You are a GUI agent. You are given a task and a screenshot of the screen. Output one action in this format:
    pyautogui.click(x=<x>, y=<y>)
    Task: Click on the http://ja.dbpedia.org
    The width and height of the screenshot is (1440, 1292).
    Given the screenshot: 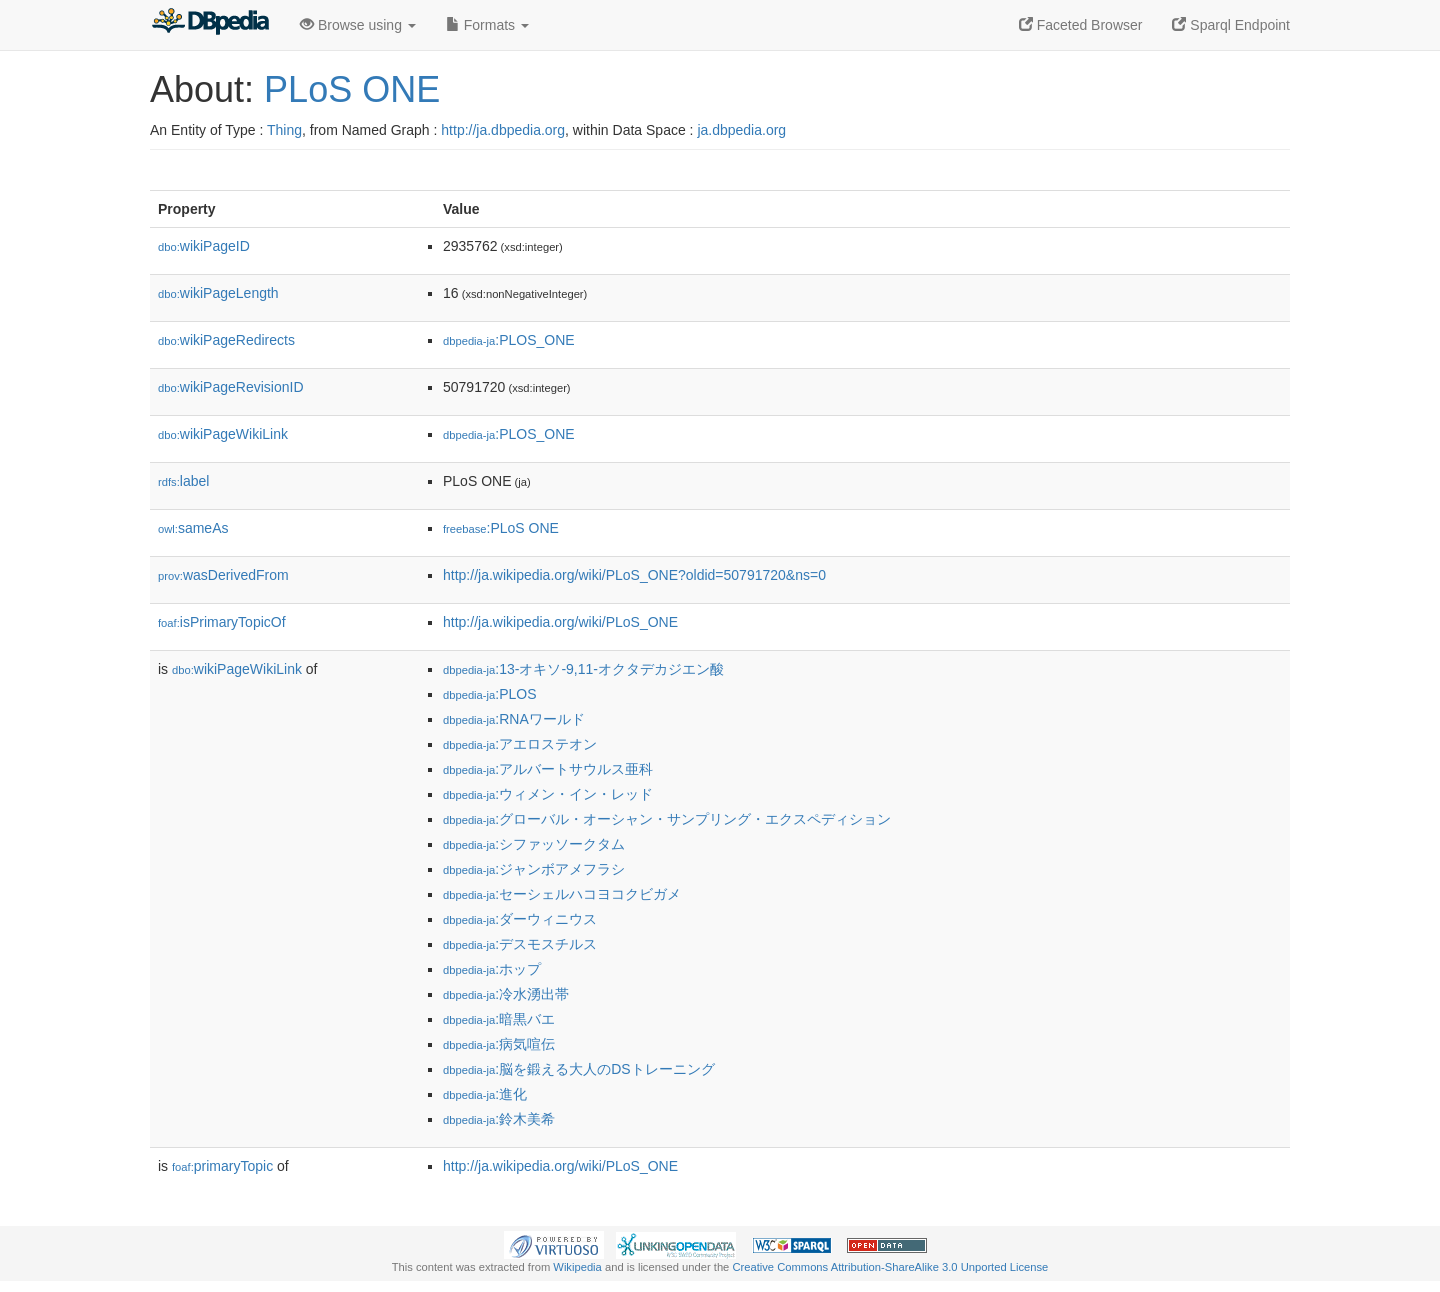 What is the action you would take?
    pyautogui.click(x=503, y=130)
    